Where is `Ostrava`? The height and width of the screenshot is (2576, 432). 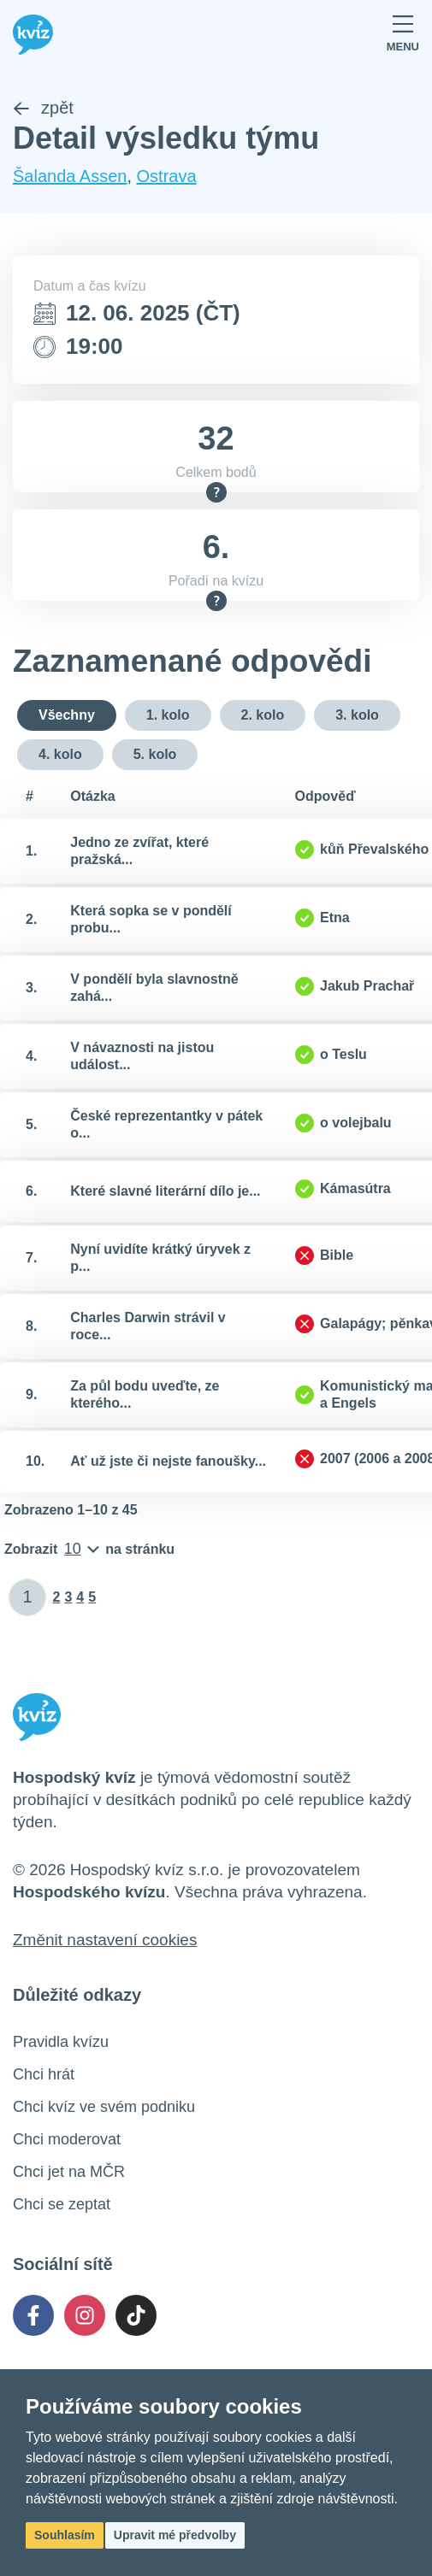
Ostrava is located at coordinates (167, 176).